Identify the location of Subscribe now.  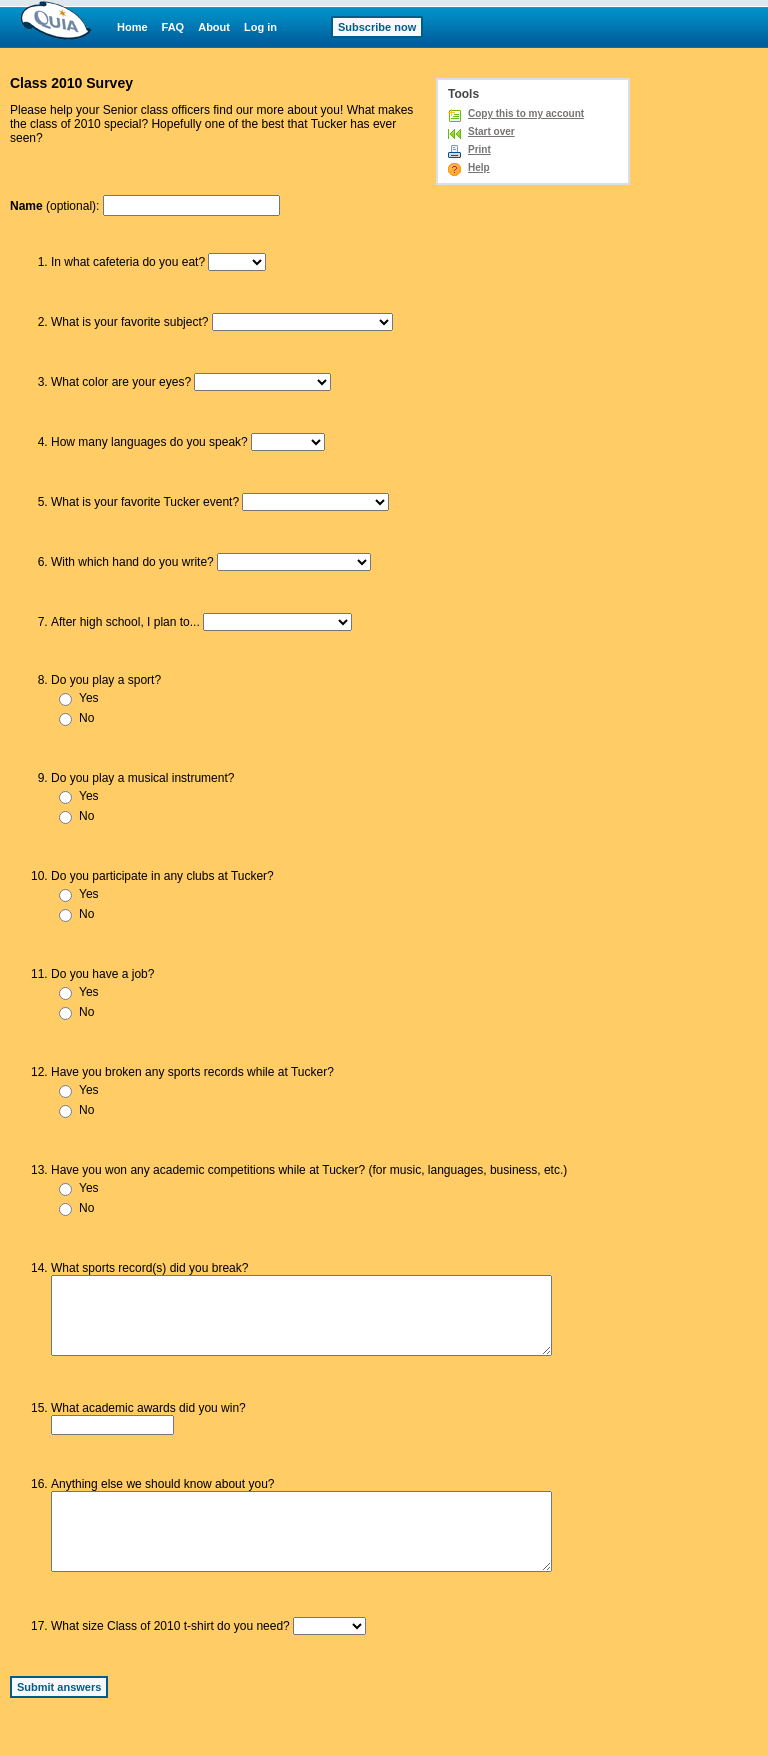
(377, 27).